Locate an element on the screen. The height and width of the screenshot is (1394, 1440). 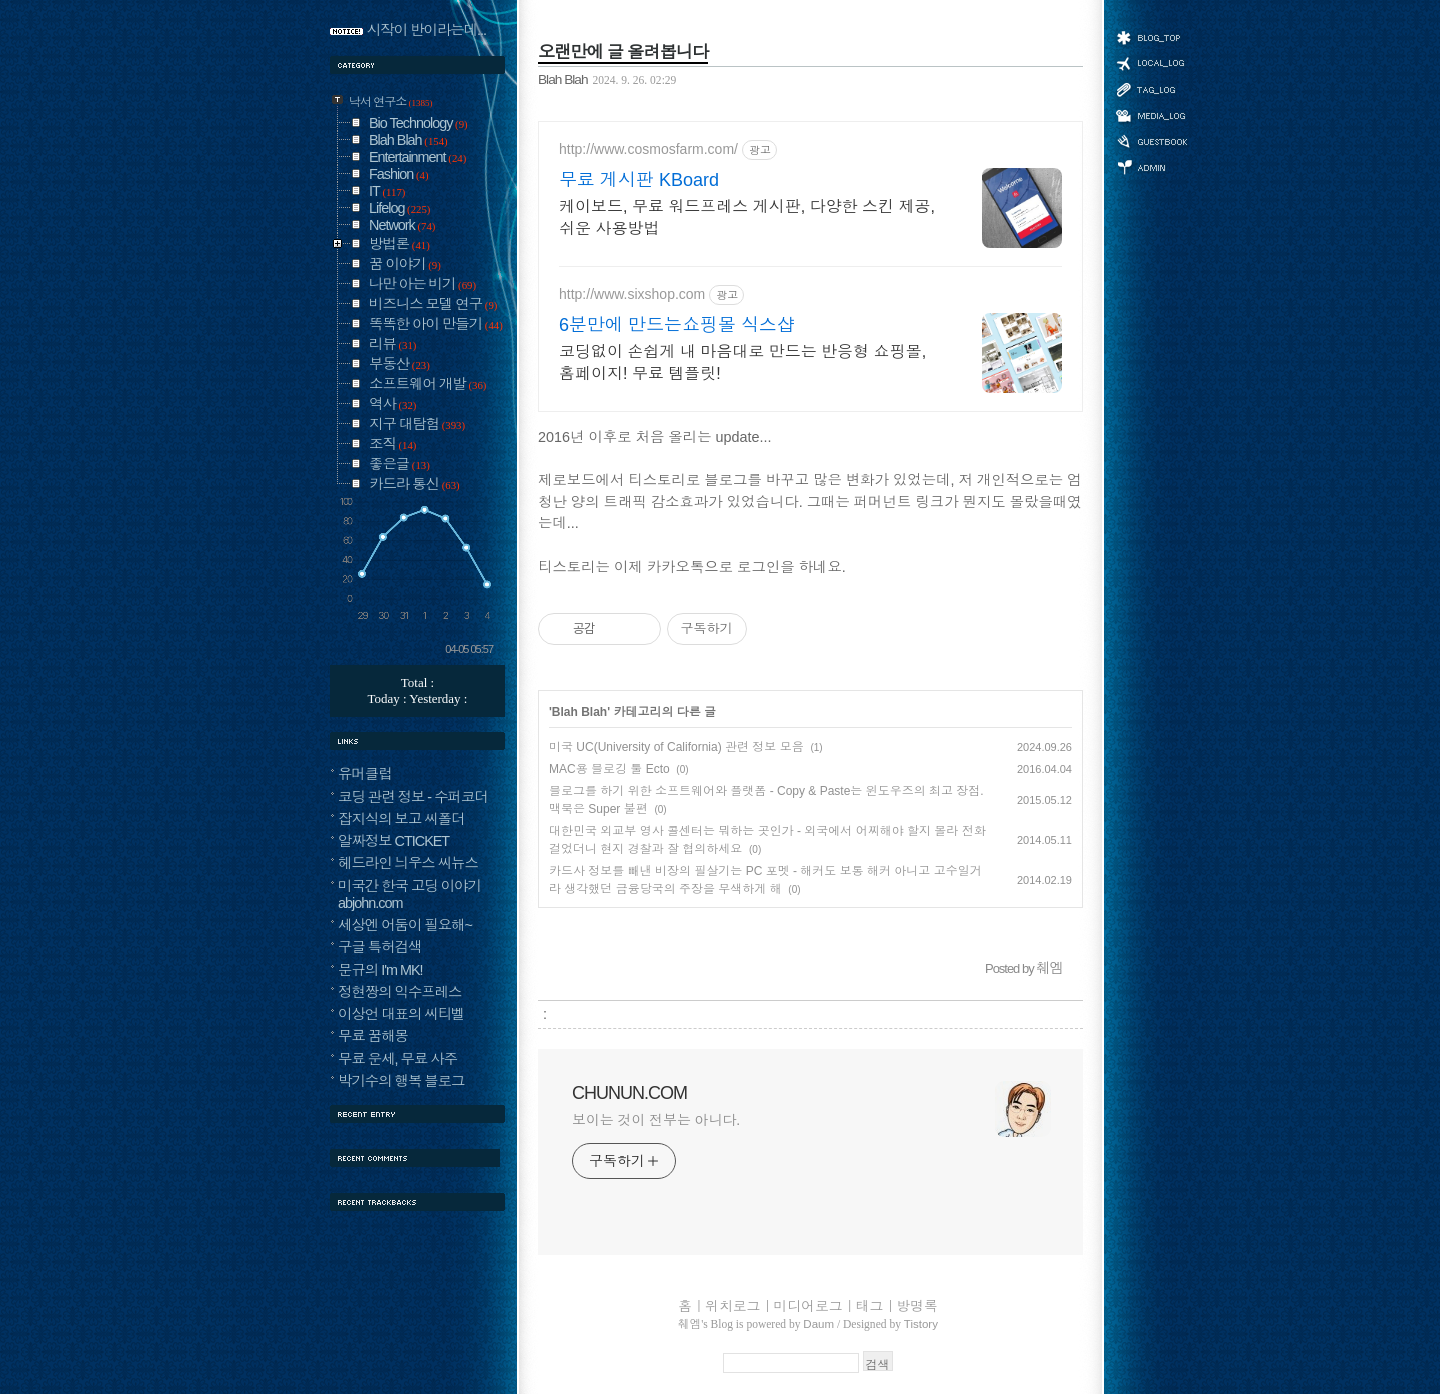
미국 UC(University of California) 관련 정보 모음 is located at coordinates (676, 747).